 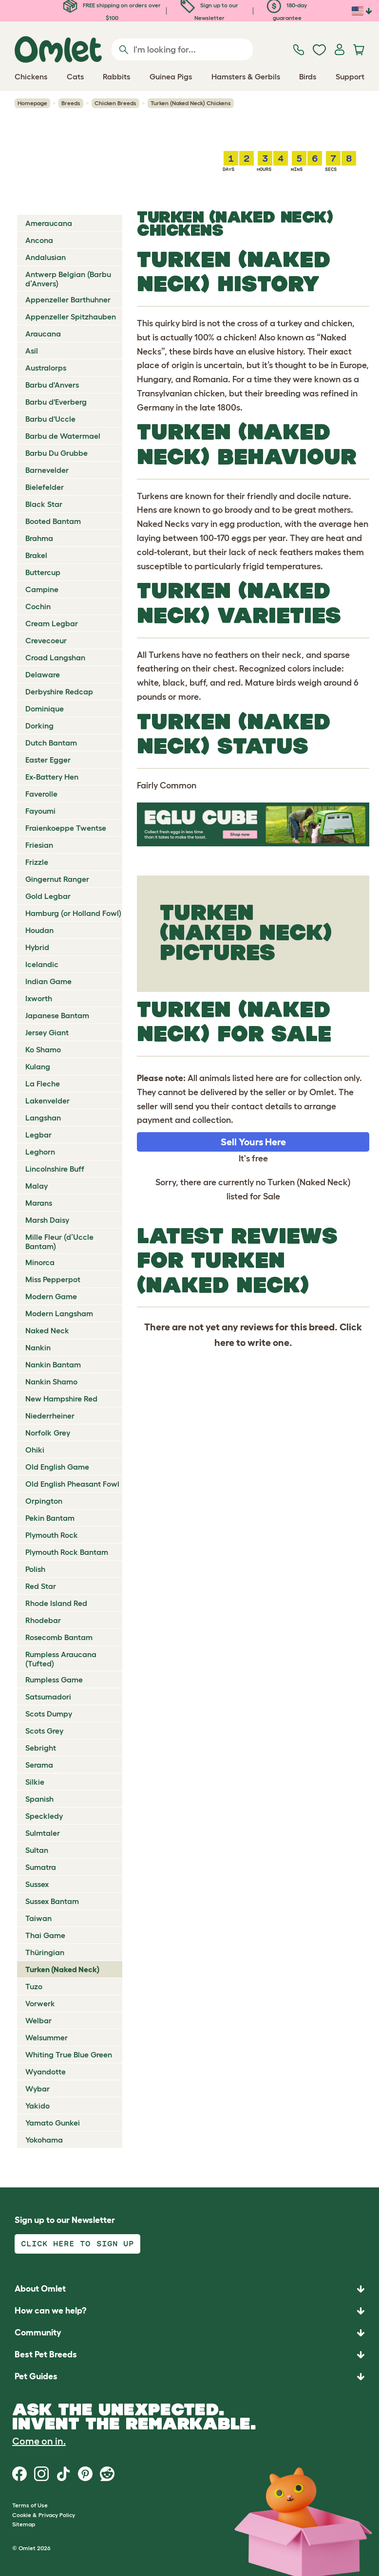 I want to click on Tuzo, so click(x=33, y=1986).